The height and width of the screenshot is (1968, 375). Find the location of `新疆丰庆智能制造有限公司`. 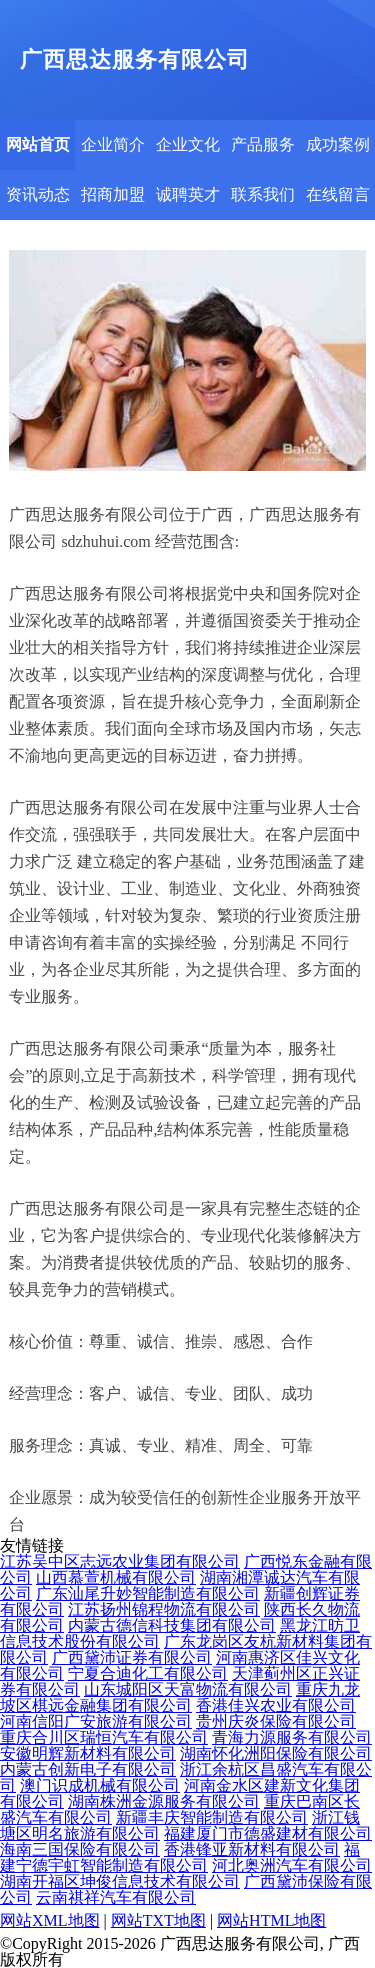

新疆丰庆智能制造有限公司 is located at coordinates (212, 1817).